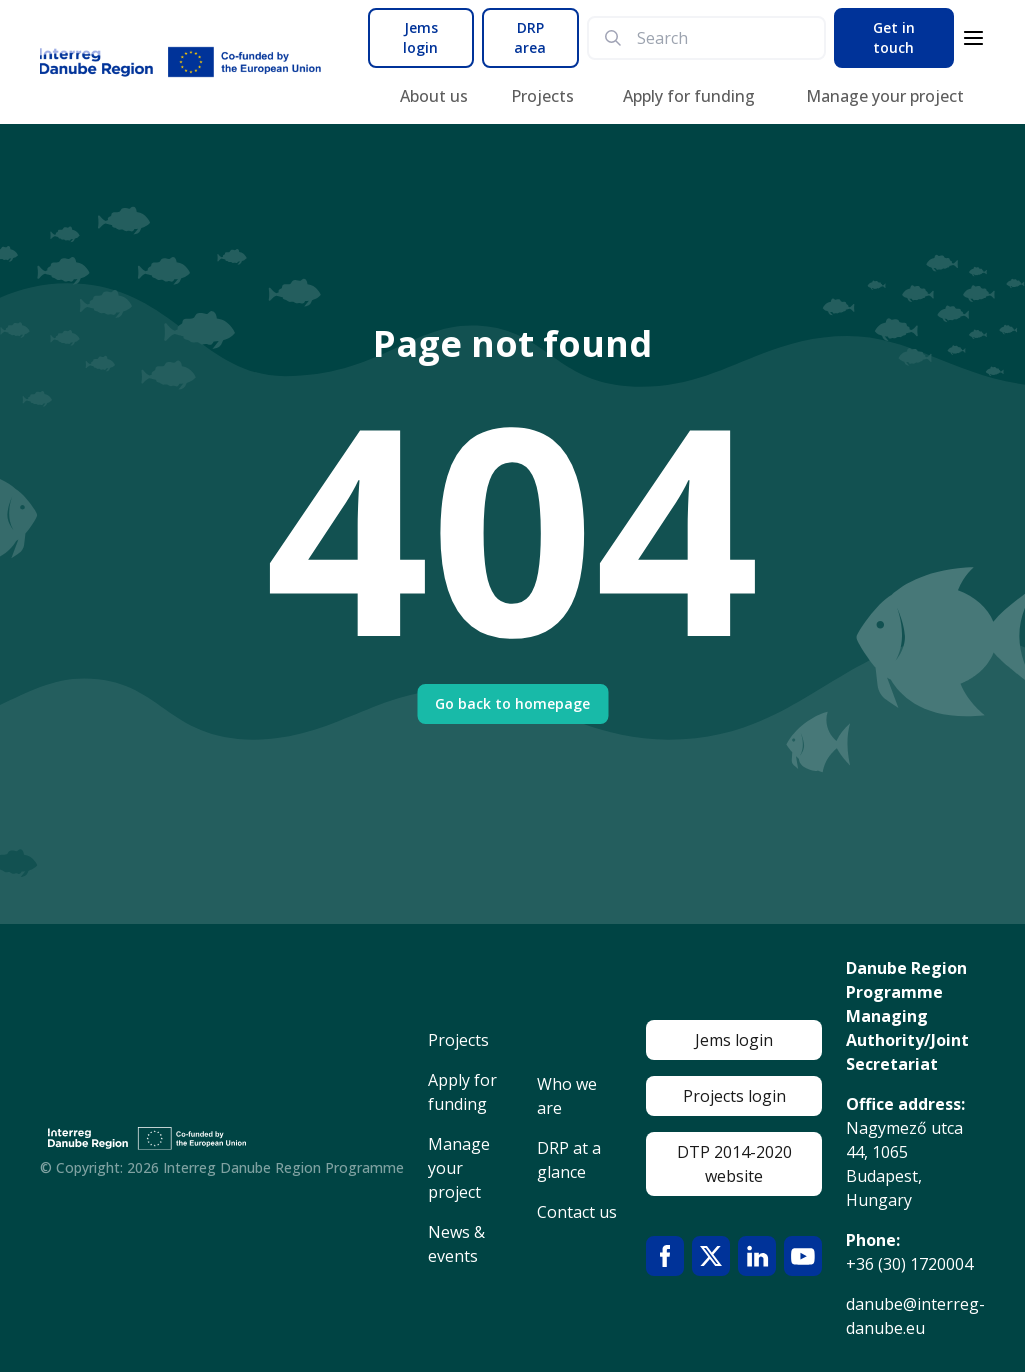  I want to click on Manage your project, so click(885, 96).